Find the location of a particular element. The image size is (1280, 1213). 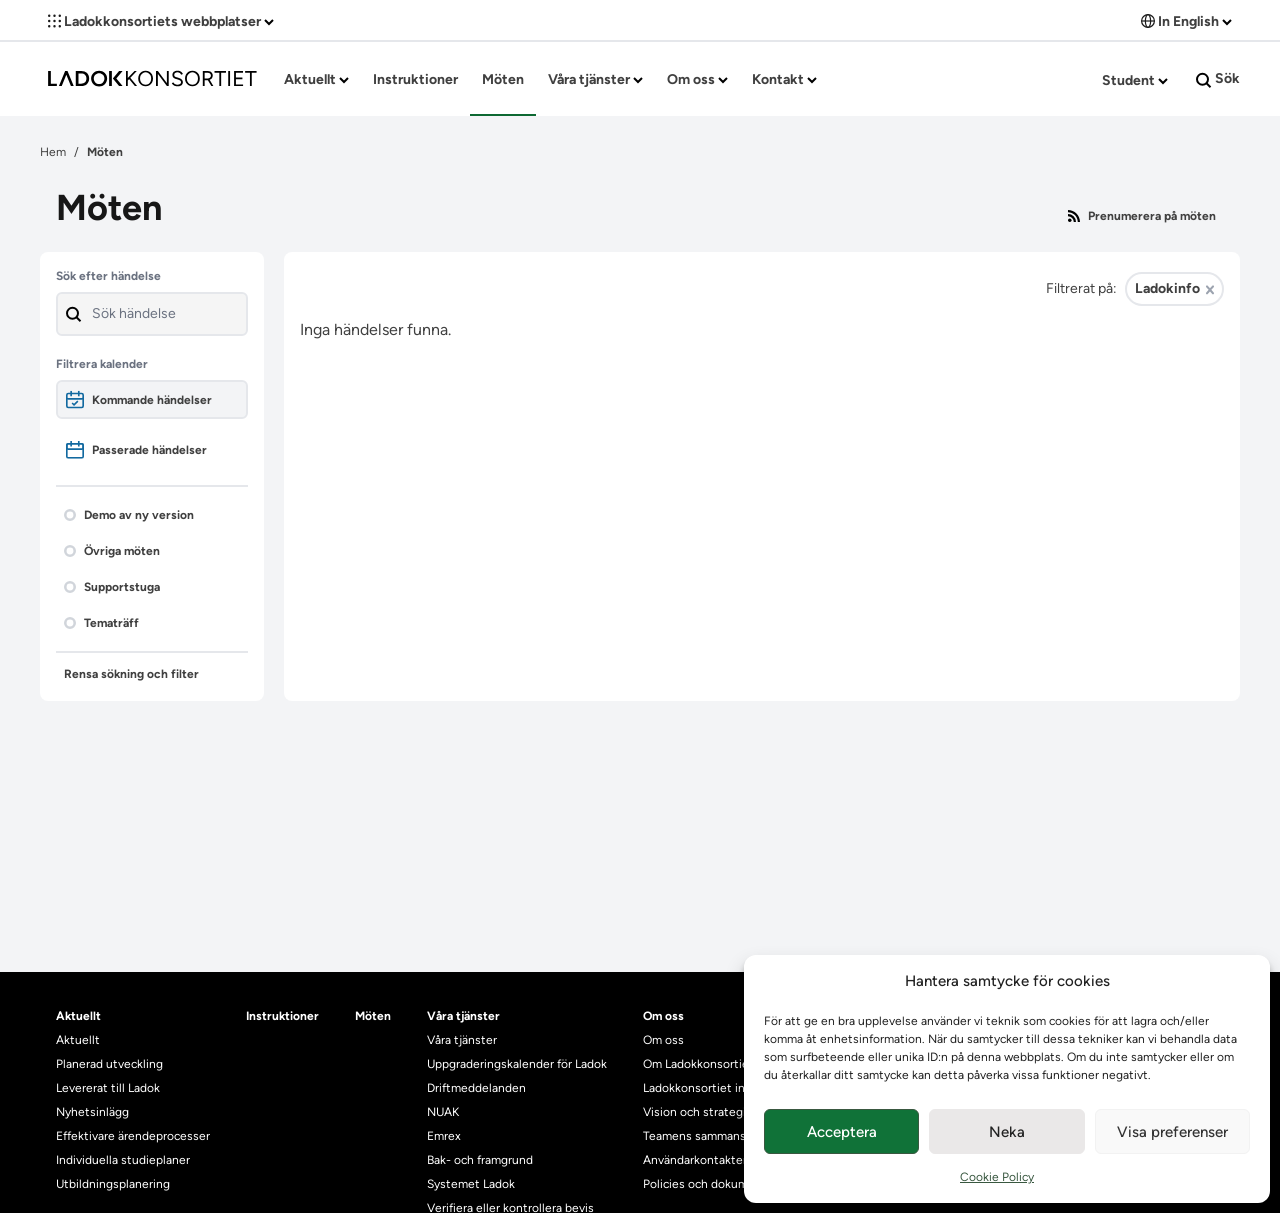

Instruktioner is located at coordinates (415, 79).